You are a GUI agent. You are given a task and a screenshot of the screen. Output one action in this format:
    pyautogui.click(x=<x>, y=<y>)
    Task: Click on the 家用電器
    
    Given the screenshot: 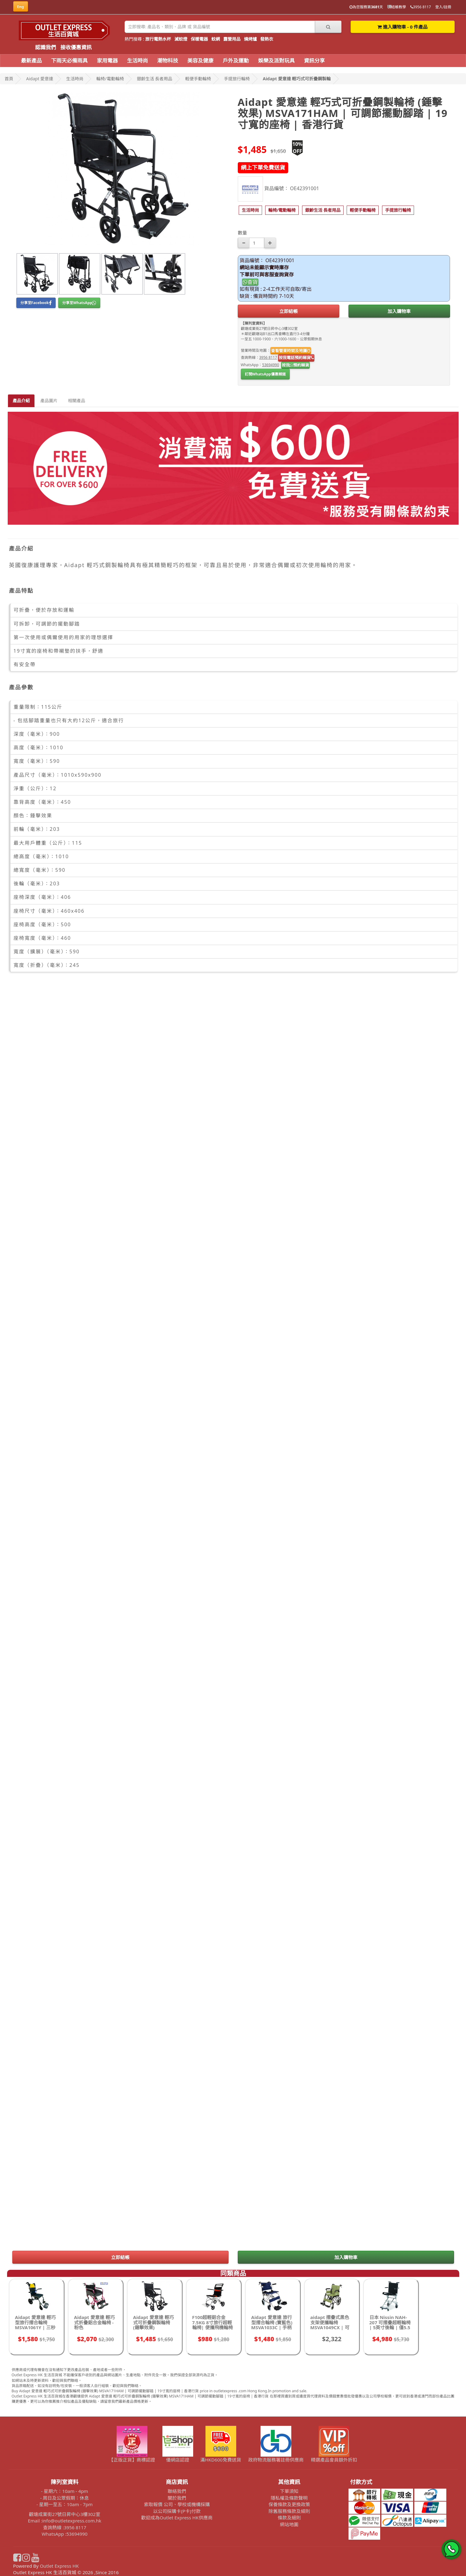 What is the action you would take?
    pyautogui.click(x=107, y=60)
    